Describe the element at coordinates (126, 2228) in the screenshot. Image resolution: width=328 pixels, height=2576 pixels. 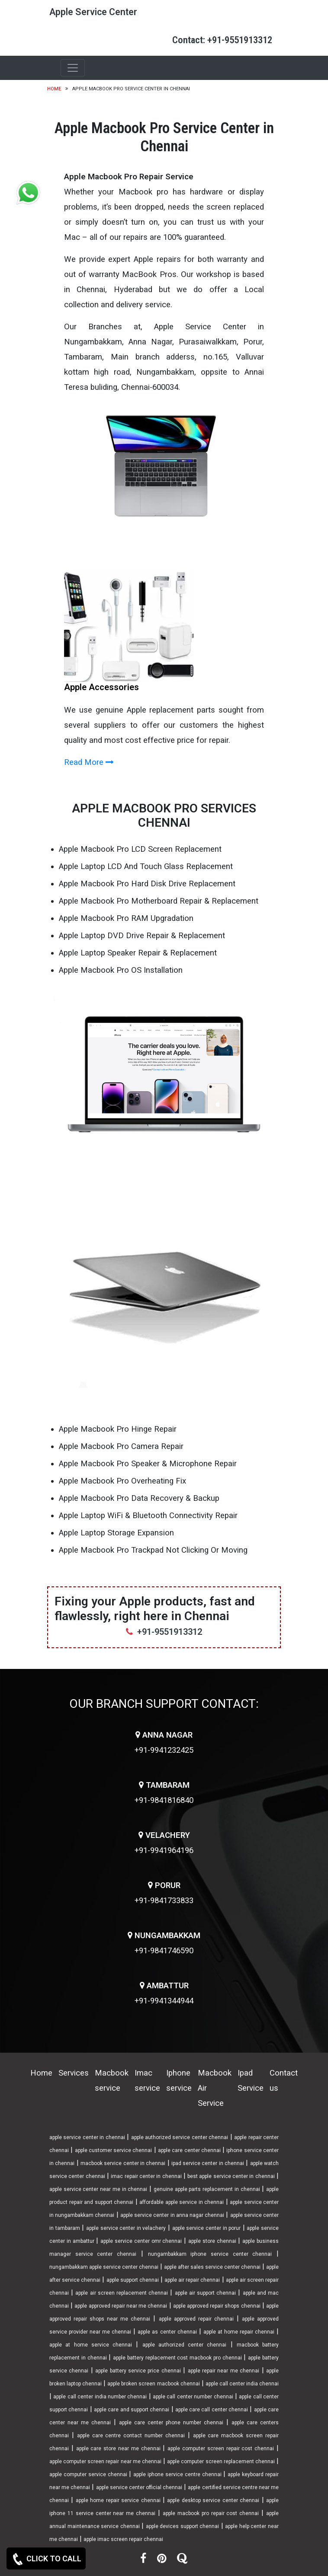
I see `apple service center in velachery` at that location.